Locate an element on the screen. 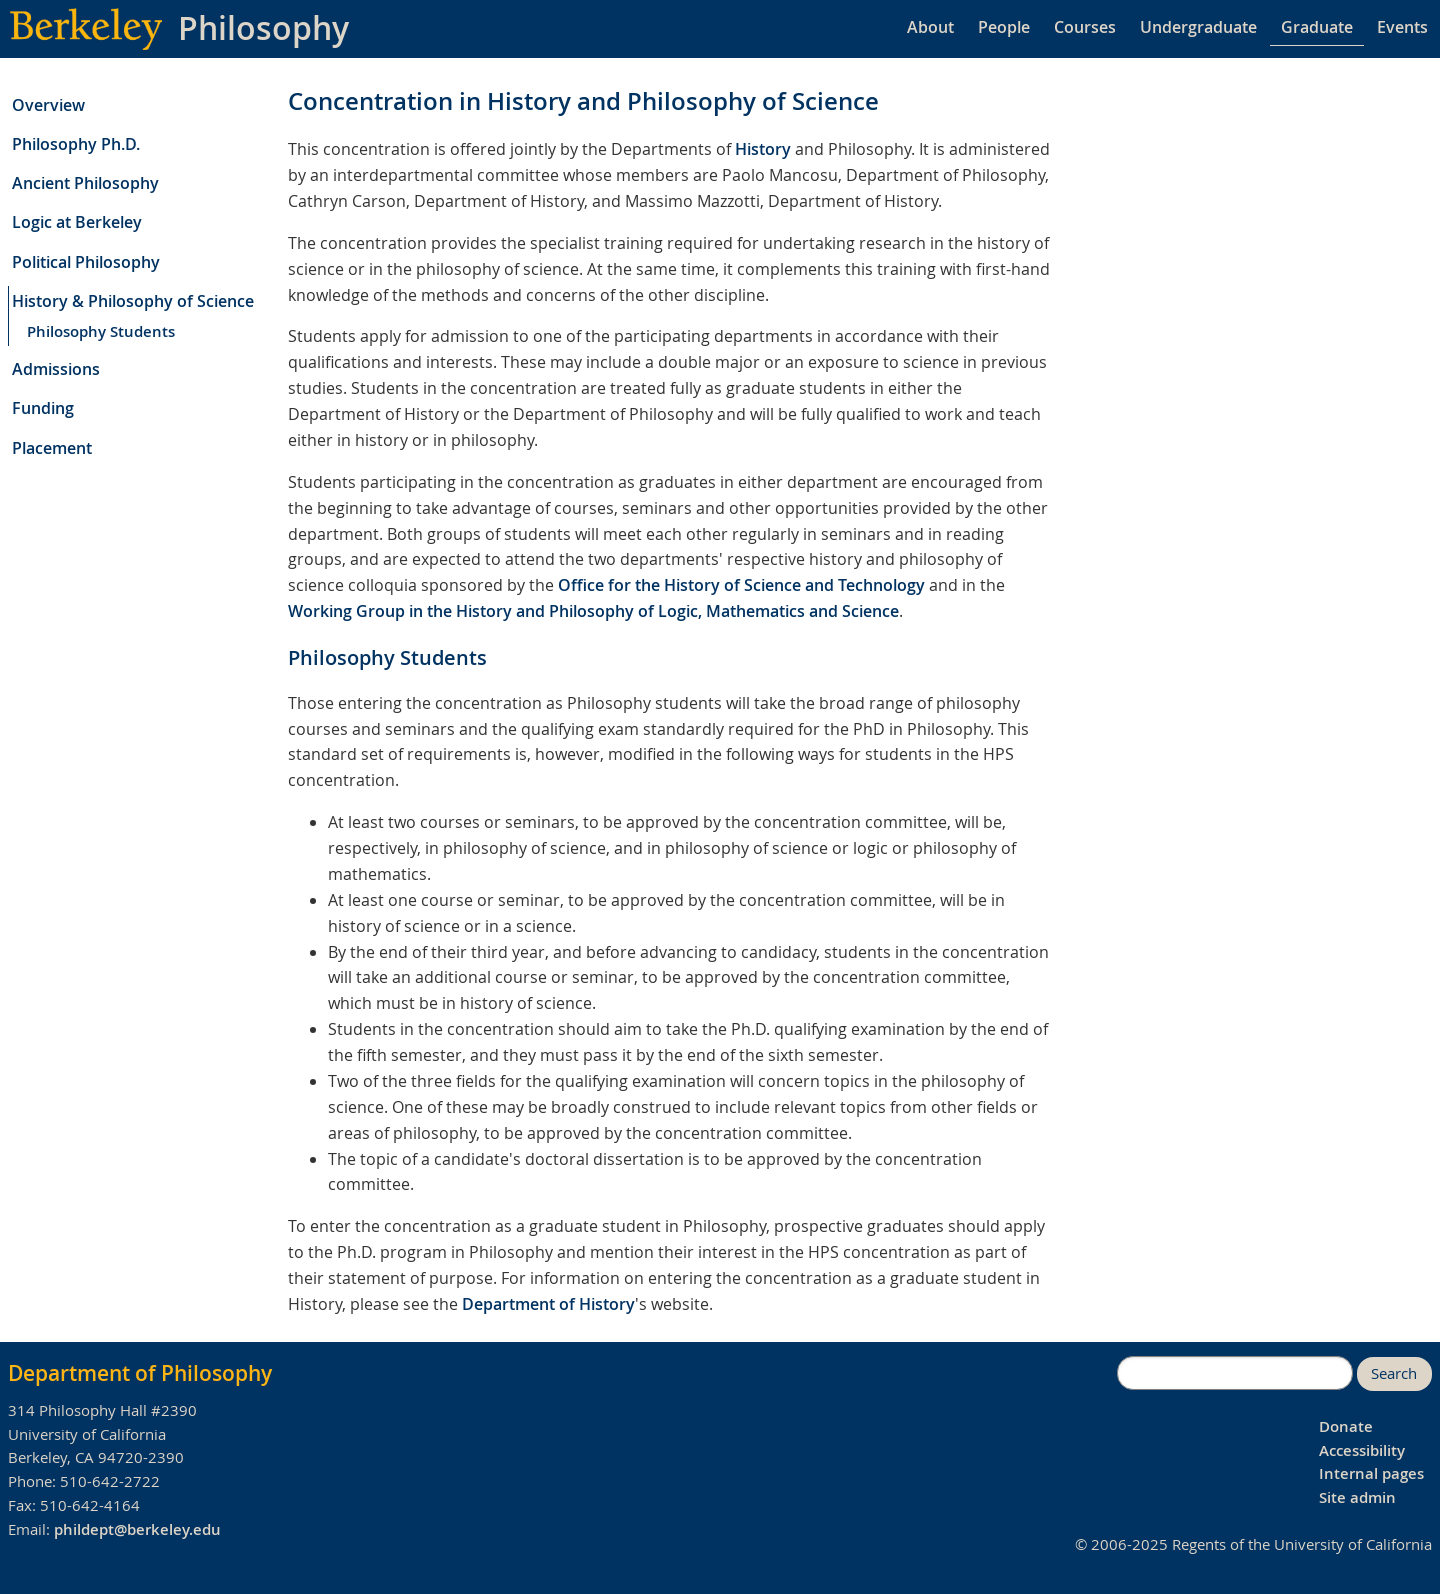 The width and height of the screenshot is (1440, 1594). Logic at Berkeley is located at coordinates (77, 222).